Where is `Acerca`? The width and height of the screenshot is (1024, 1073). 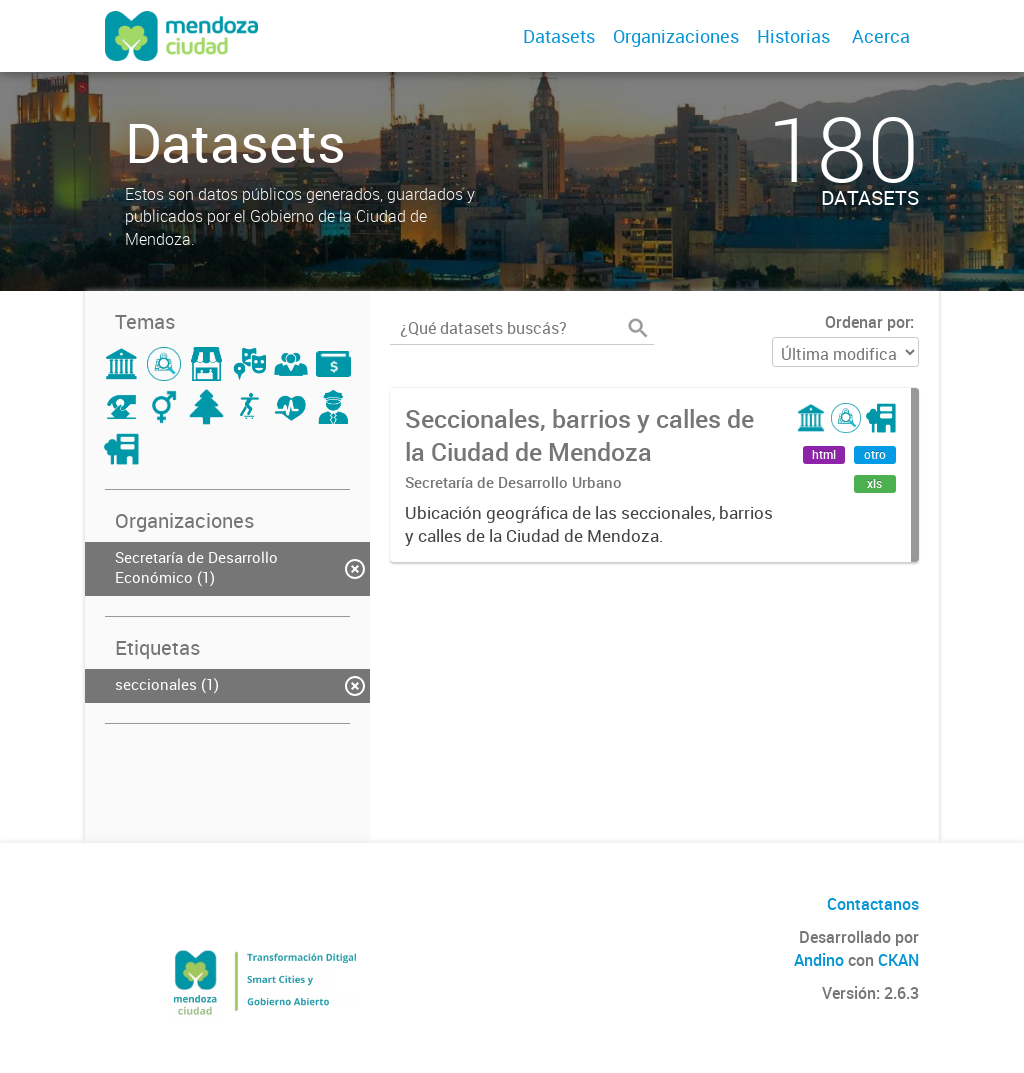 Acerca is located at coordinates (881, 36).